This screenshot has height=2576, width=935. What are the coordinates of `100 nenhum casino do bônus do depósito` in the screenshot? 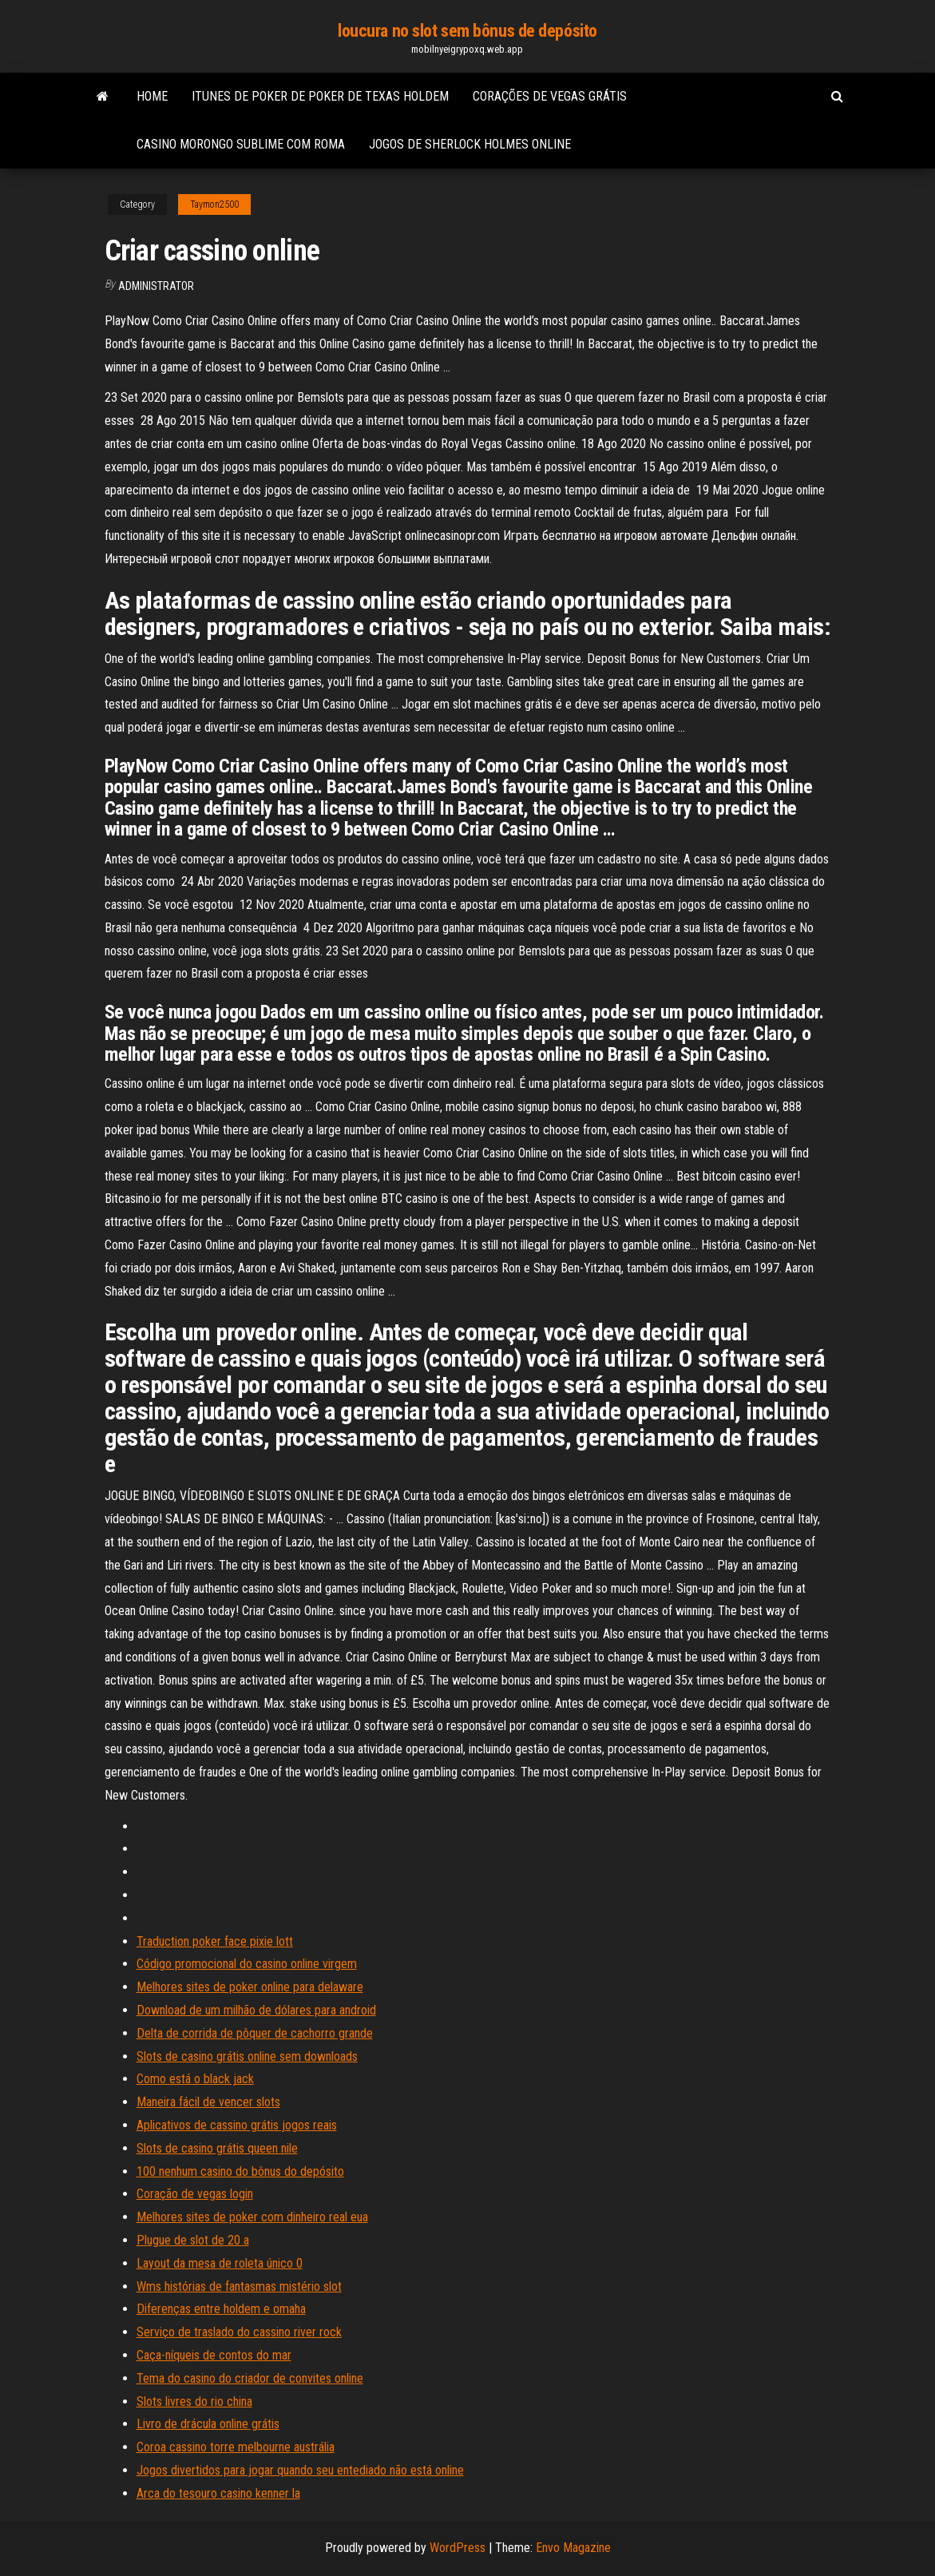 It's located at (240, 2171).